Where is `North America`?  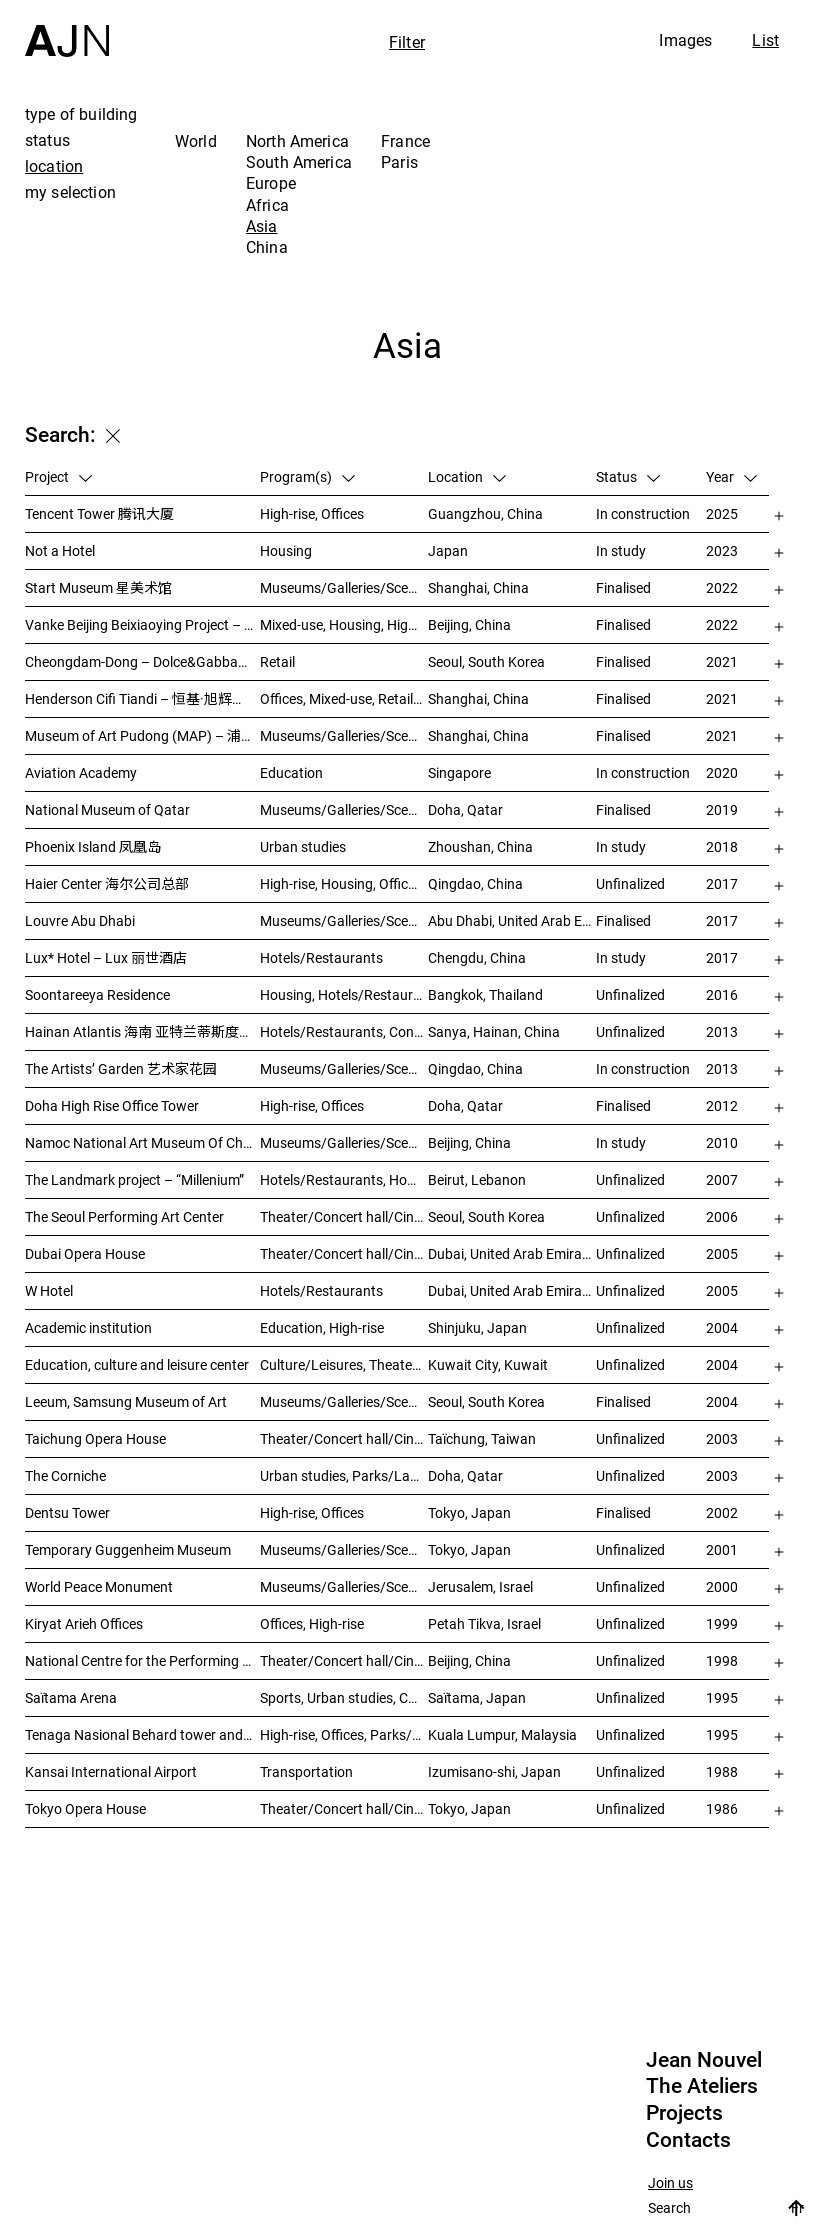
North America is located at coordinates (297, 141).